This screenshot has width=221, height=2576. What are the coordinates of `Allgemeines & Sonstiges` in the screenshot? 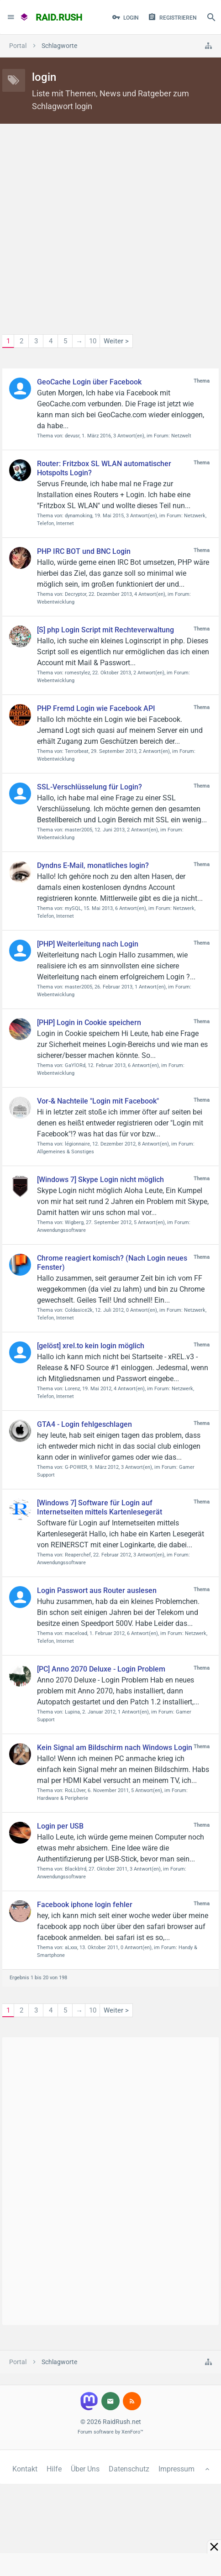 It's located at (65, 1152).